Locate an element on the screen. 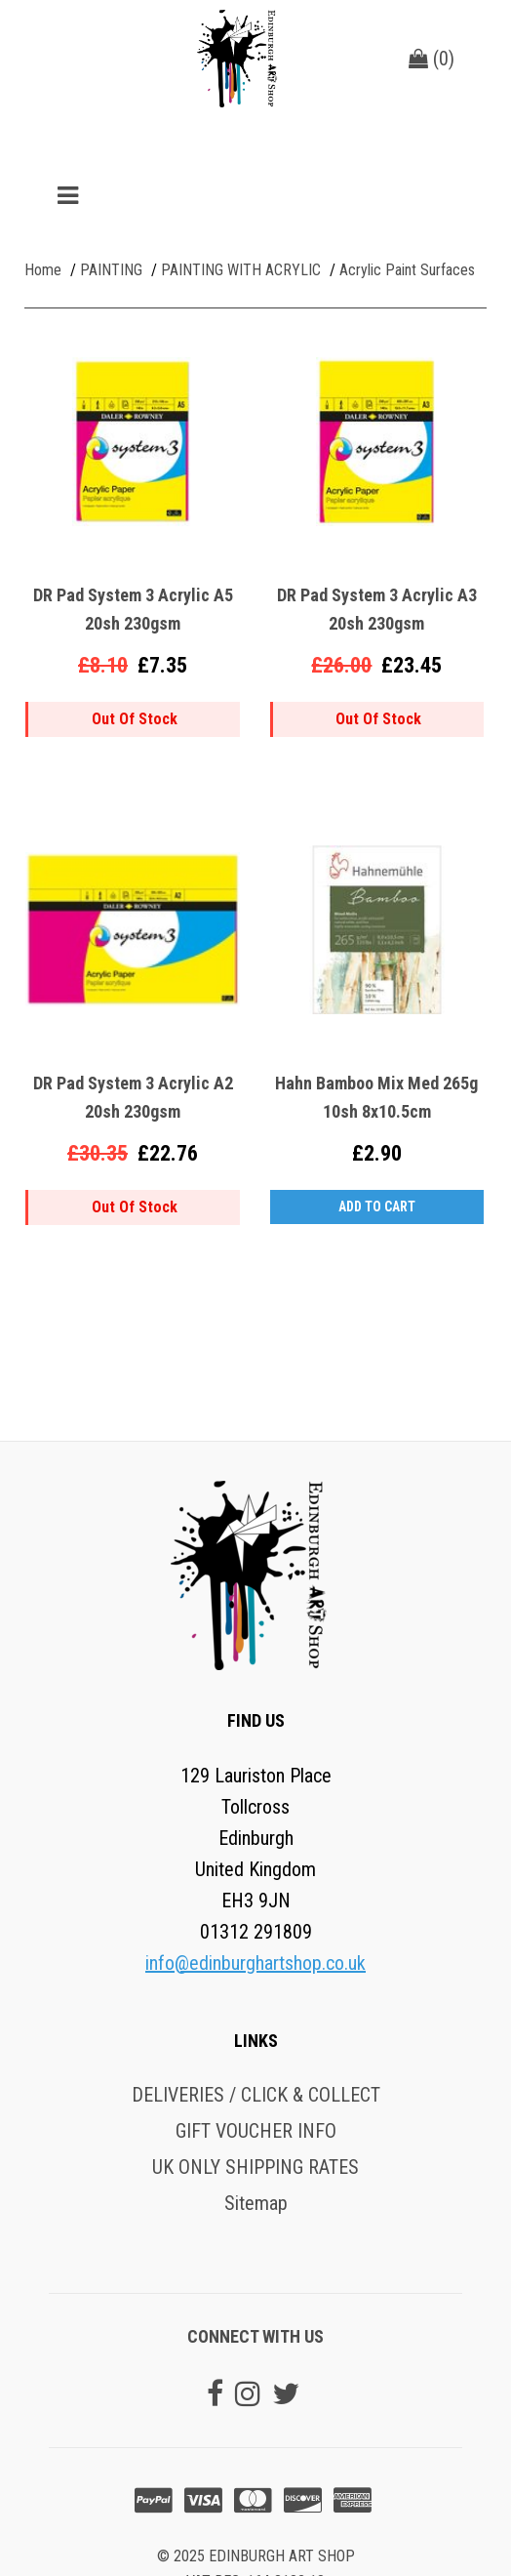 The image size is (511, 2576). Add to Cart is located at coordinates (376, 1206).